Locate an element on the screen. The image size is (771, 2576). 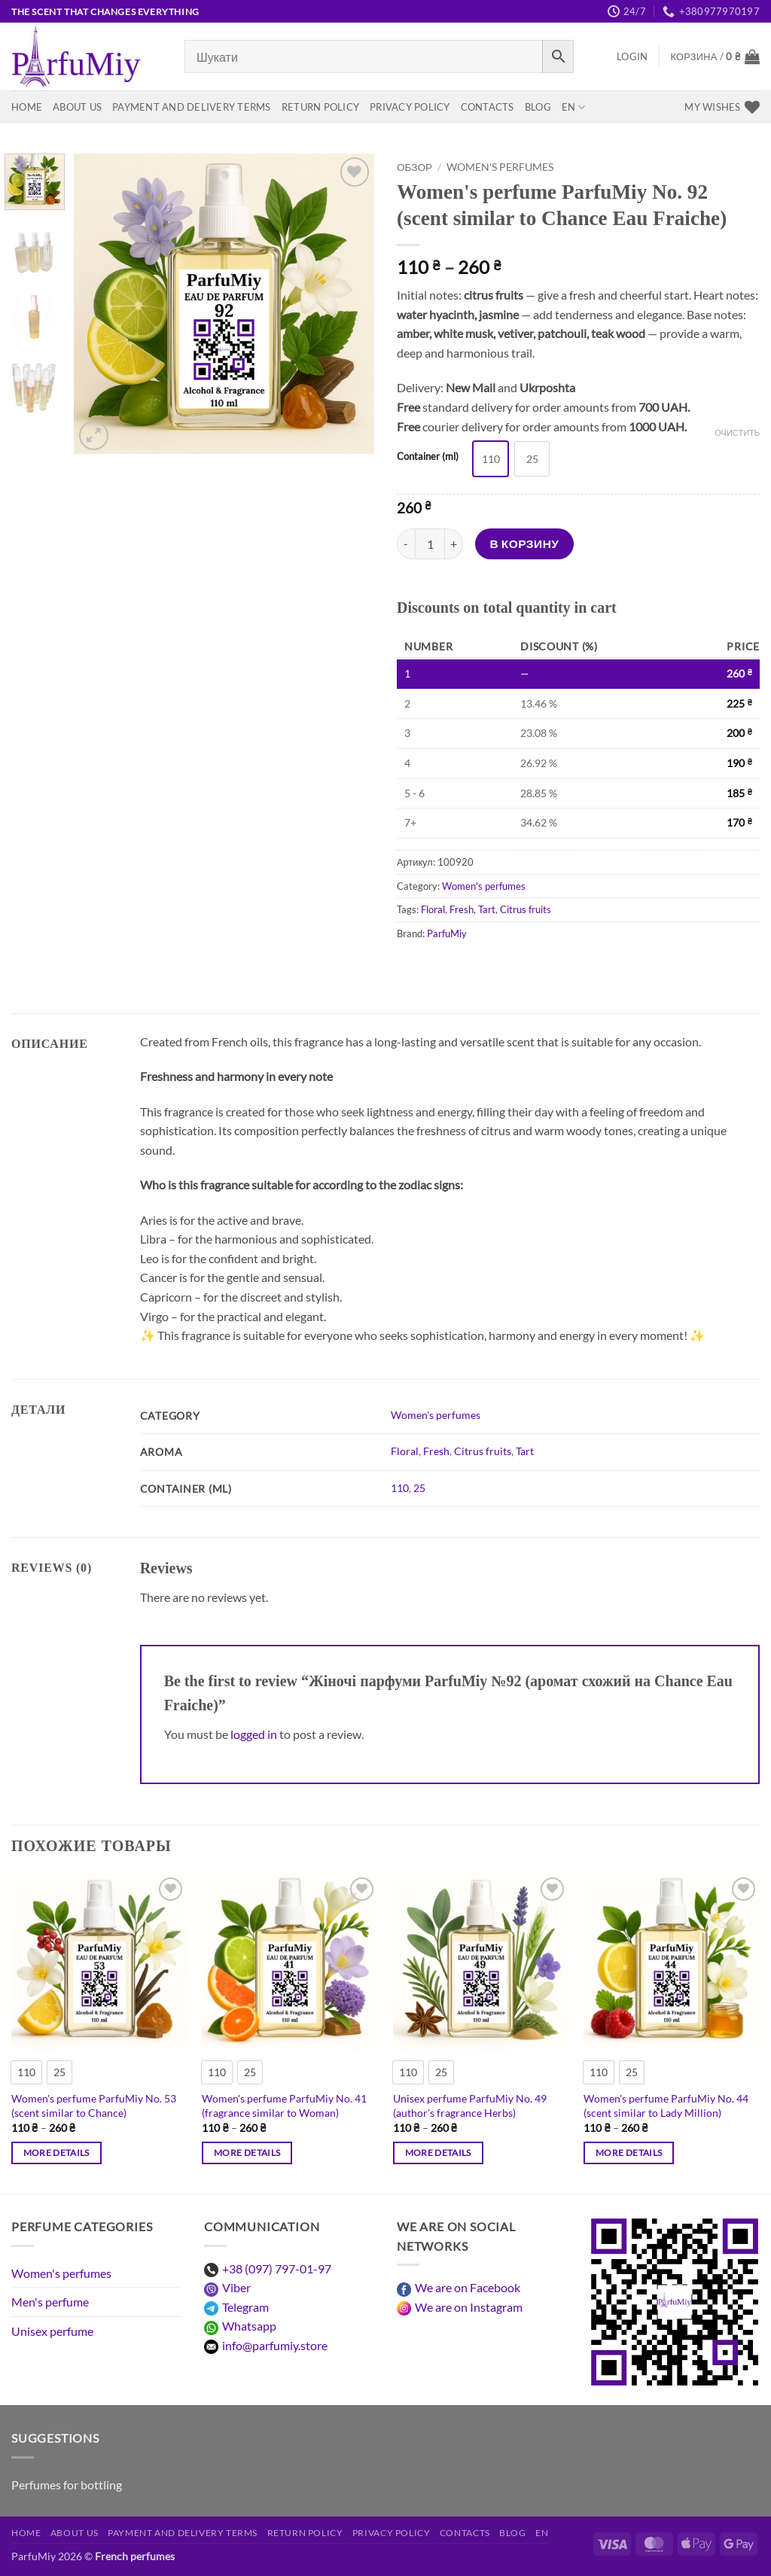
Whatsapp is located at coordinates (249, 2326).